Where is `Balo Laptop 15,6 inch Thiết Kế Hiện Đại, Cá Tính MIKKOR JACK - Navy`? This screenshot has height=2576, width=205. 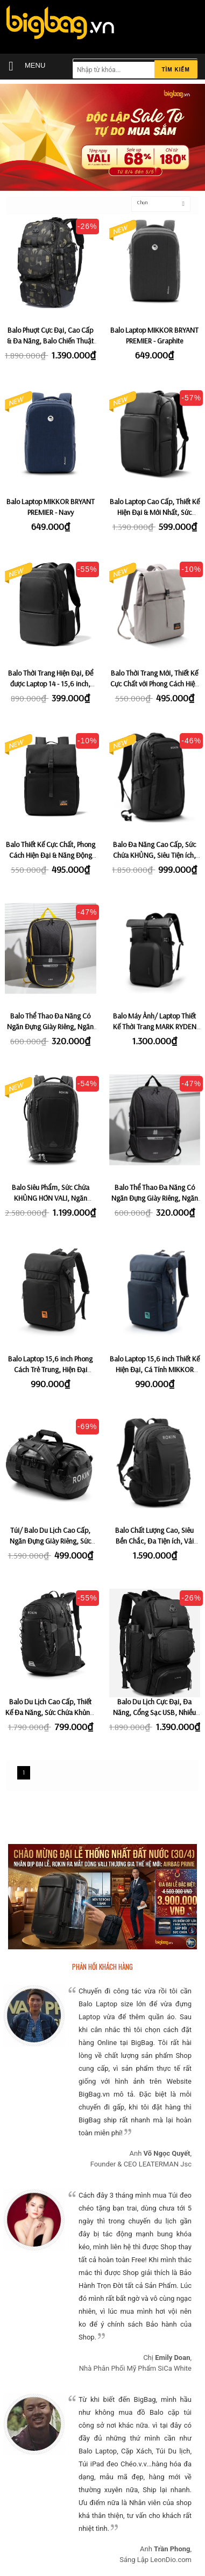 Balo Laptop 15,6 inch Thiết Kế Hiện Đại, Cá Tính MIKKOR JACK - Navy is located at coordinates (155, 1369).